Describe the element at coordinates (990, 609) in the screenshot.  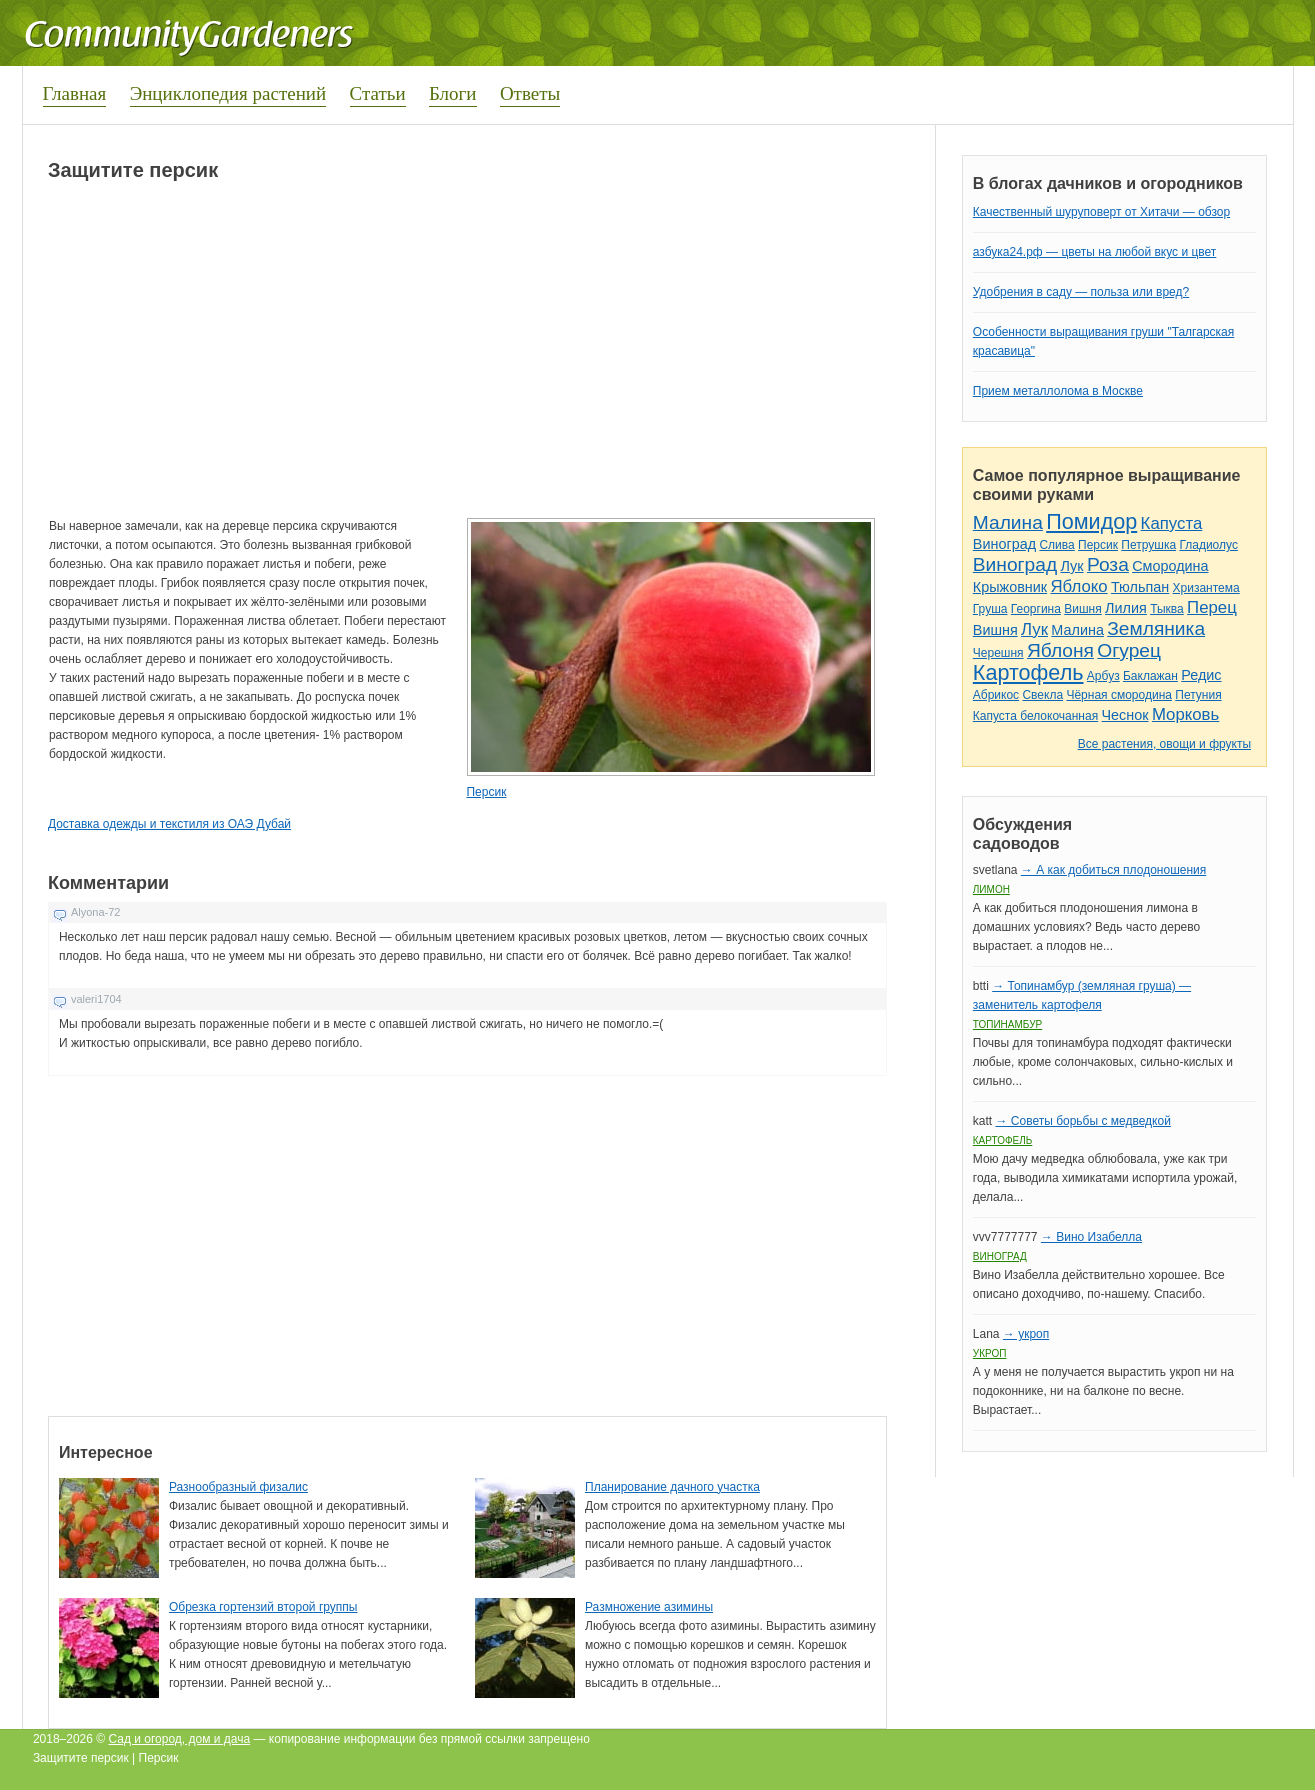
I see `Груша` at that location.